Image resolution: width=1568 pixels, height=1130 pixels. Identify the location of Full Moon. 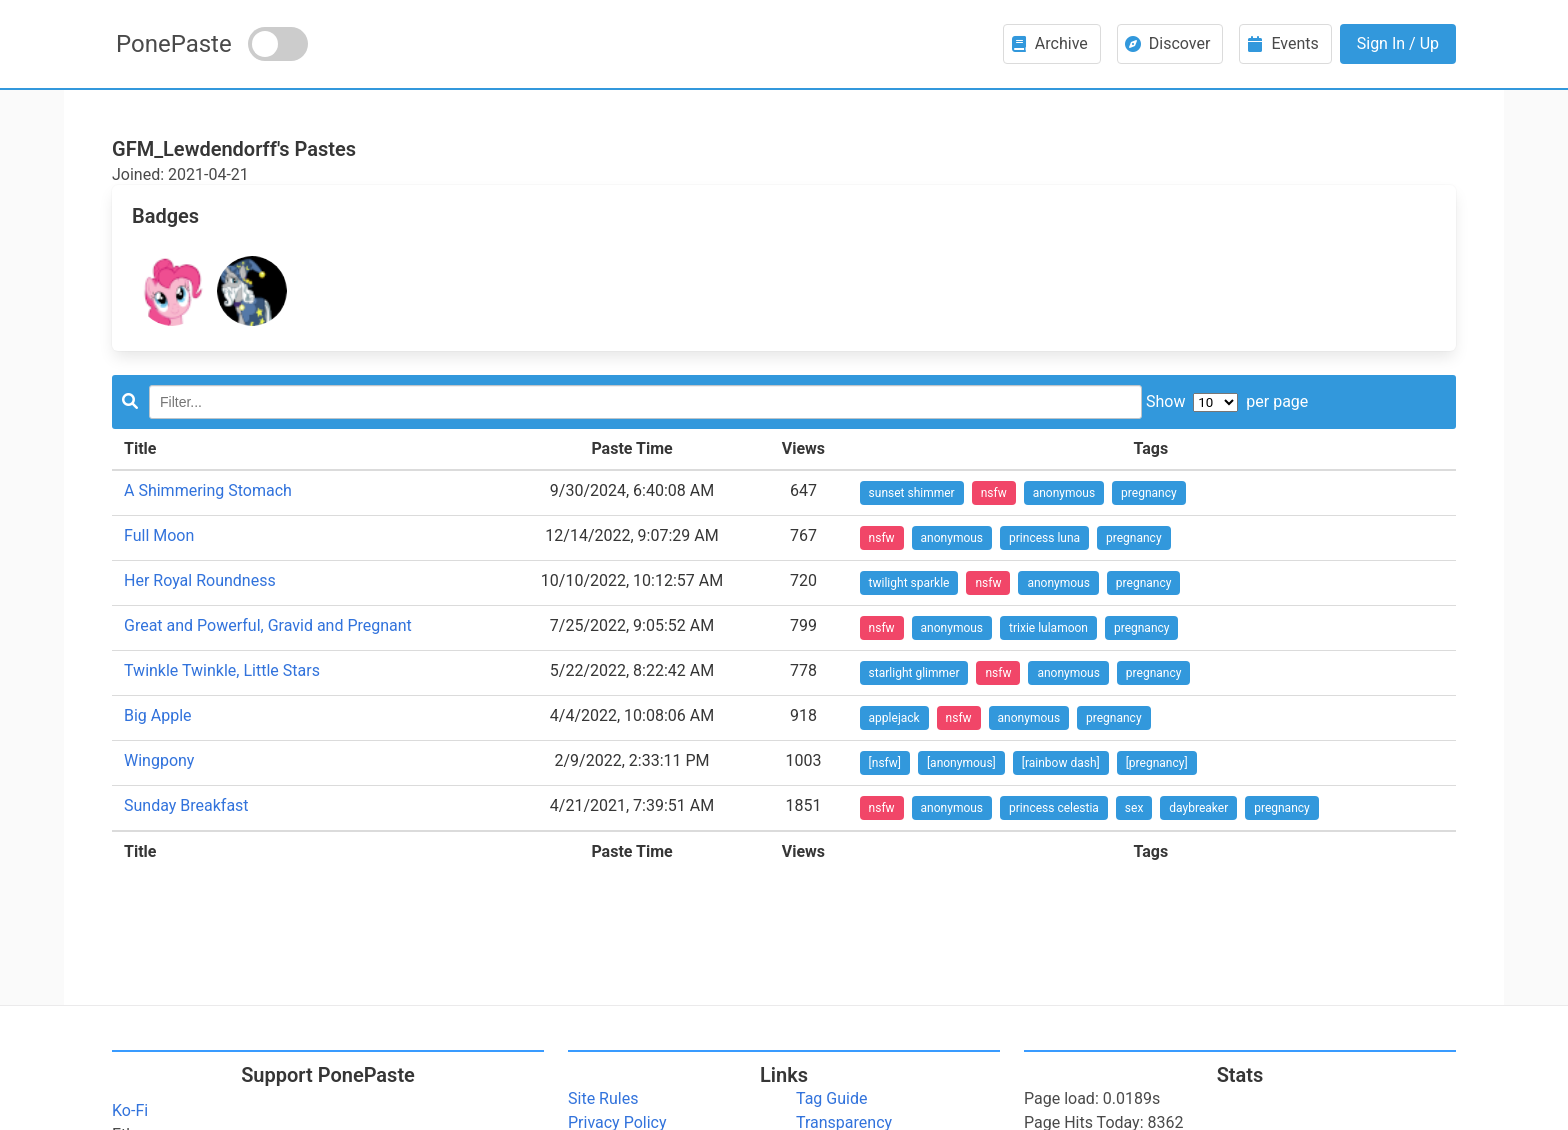
(159, 535).